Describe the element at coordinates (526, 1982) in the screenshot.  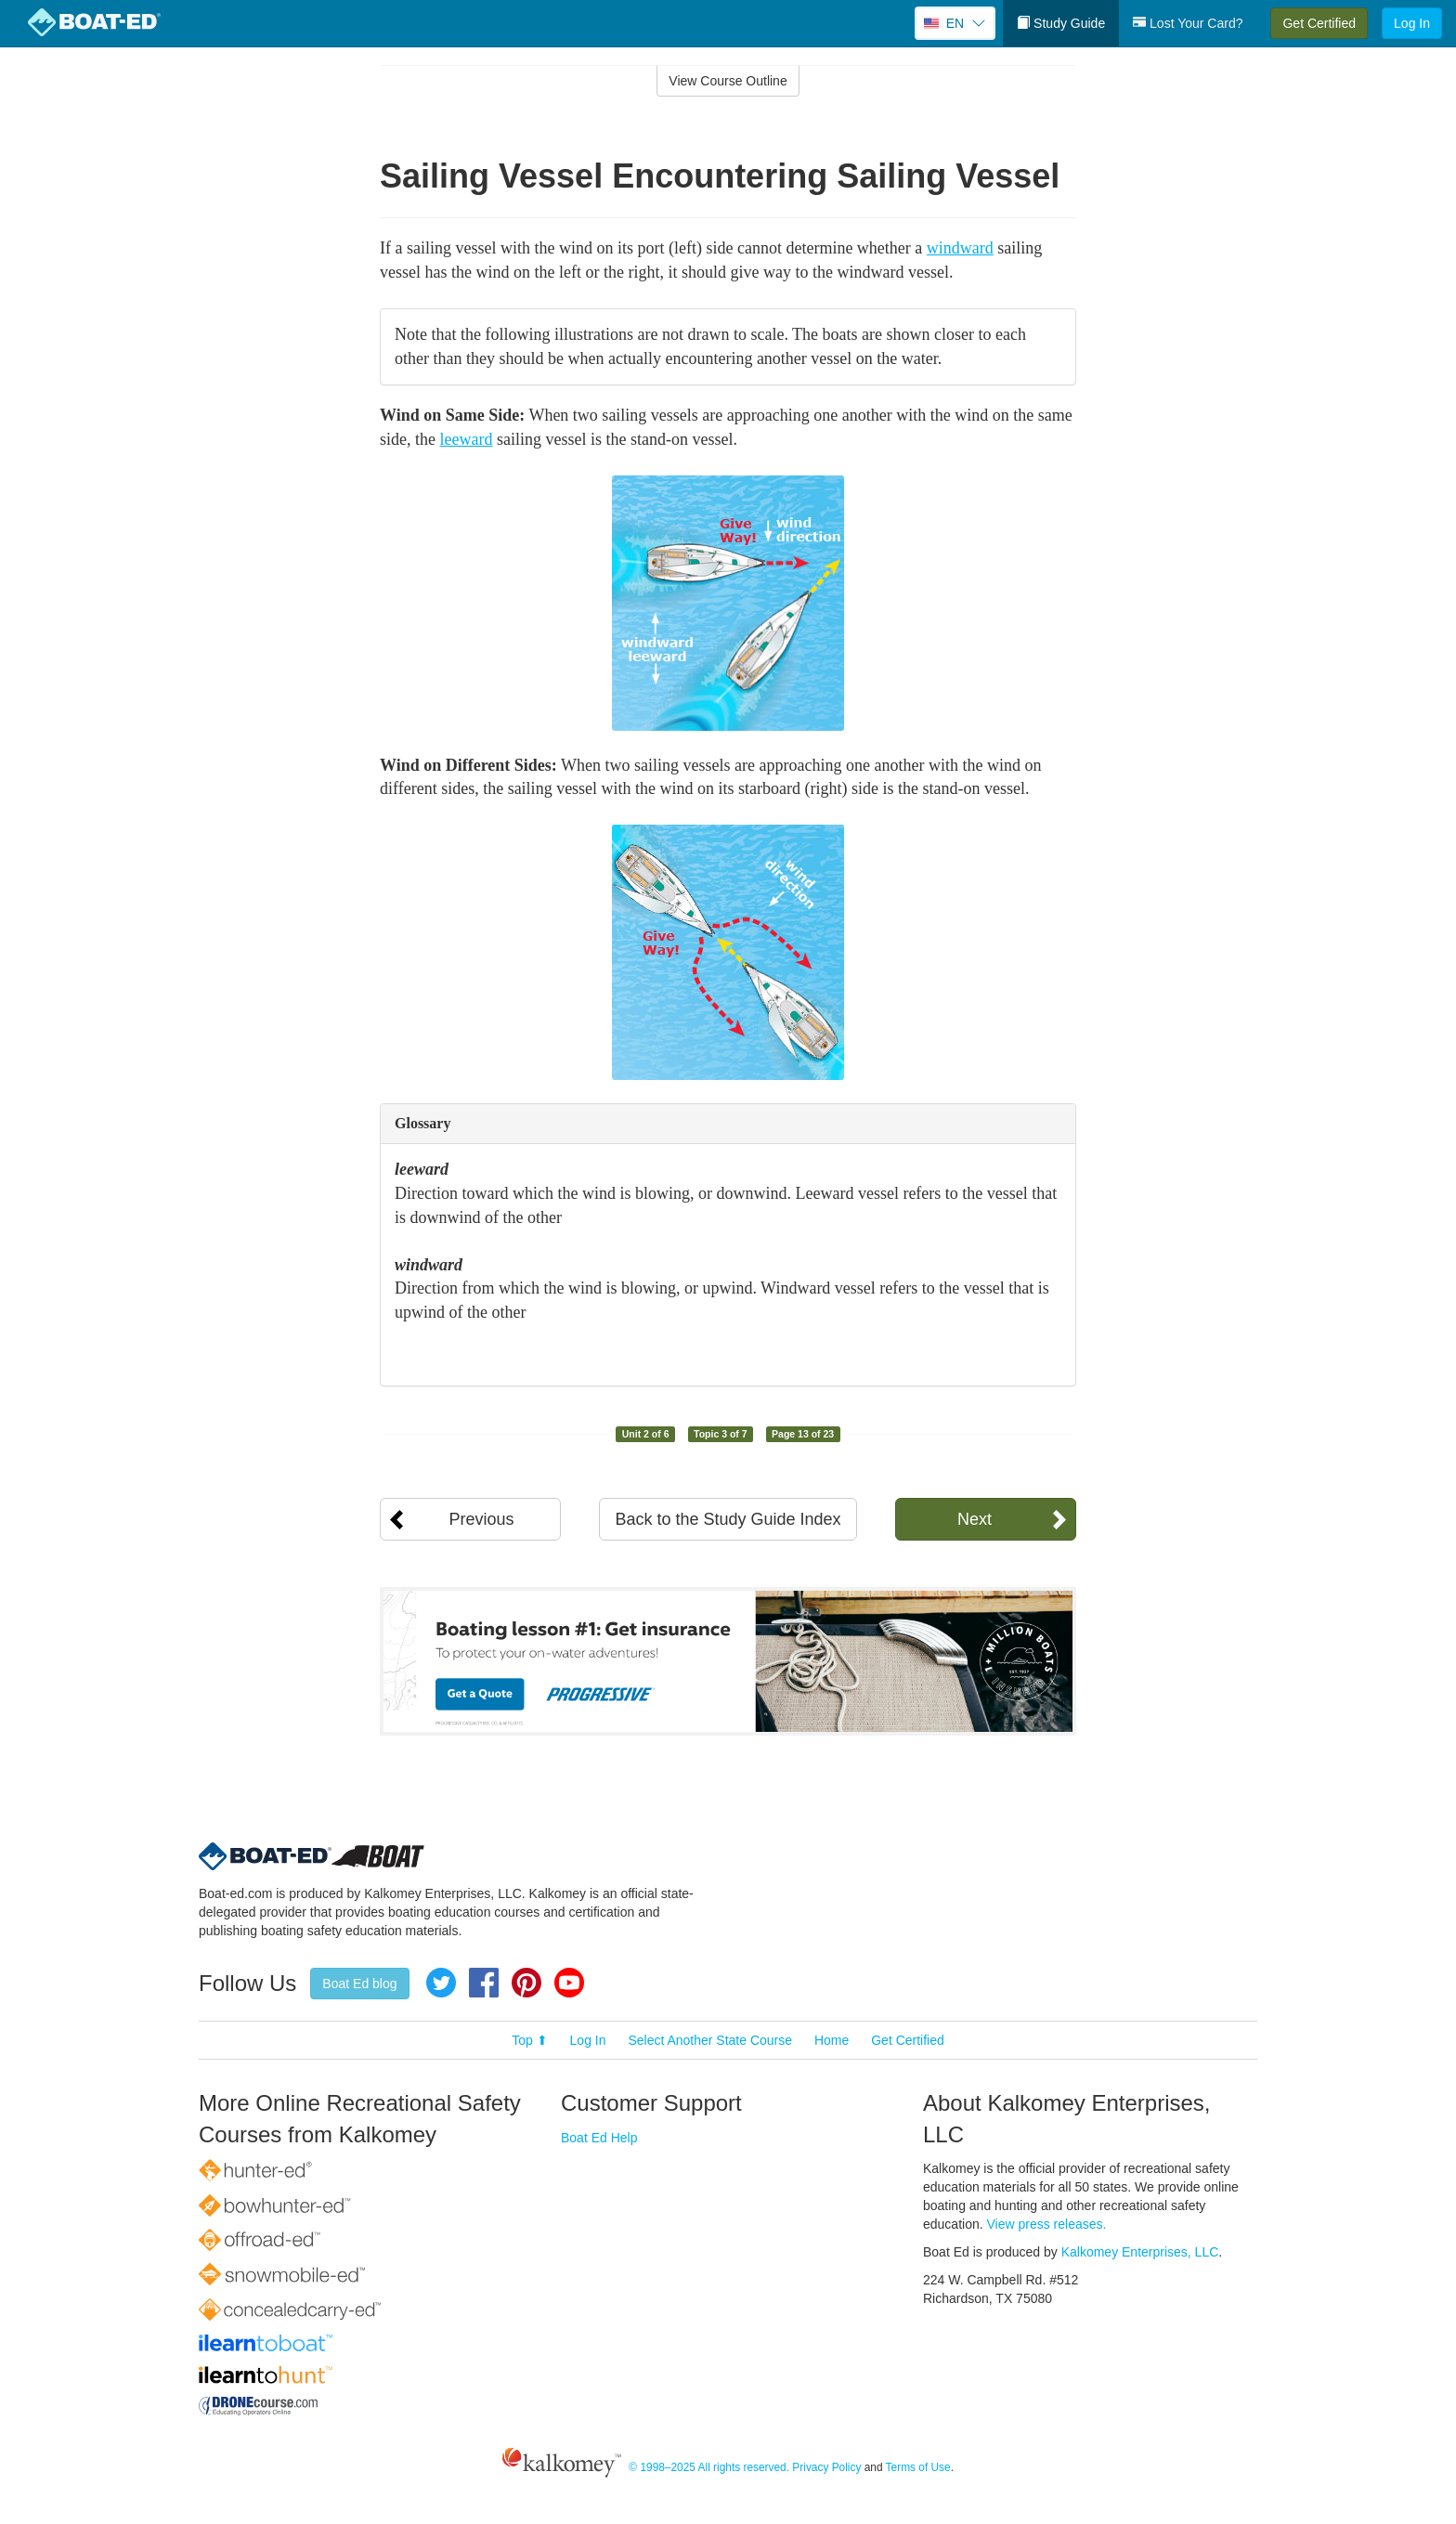
I see `Pinterest` at that location.